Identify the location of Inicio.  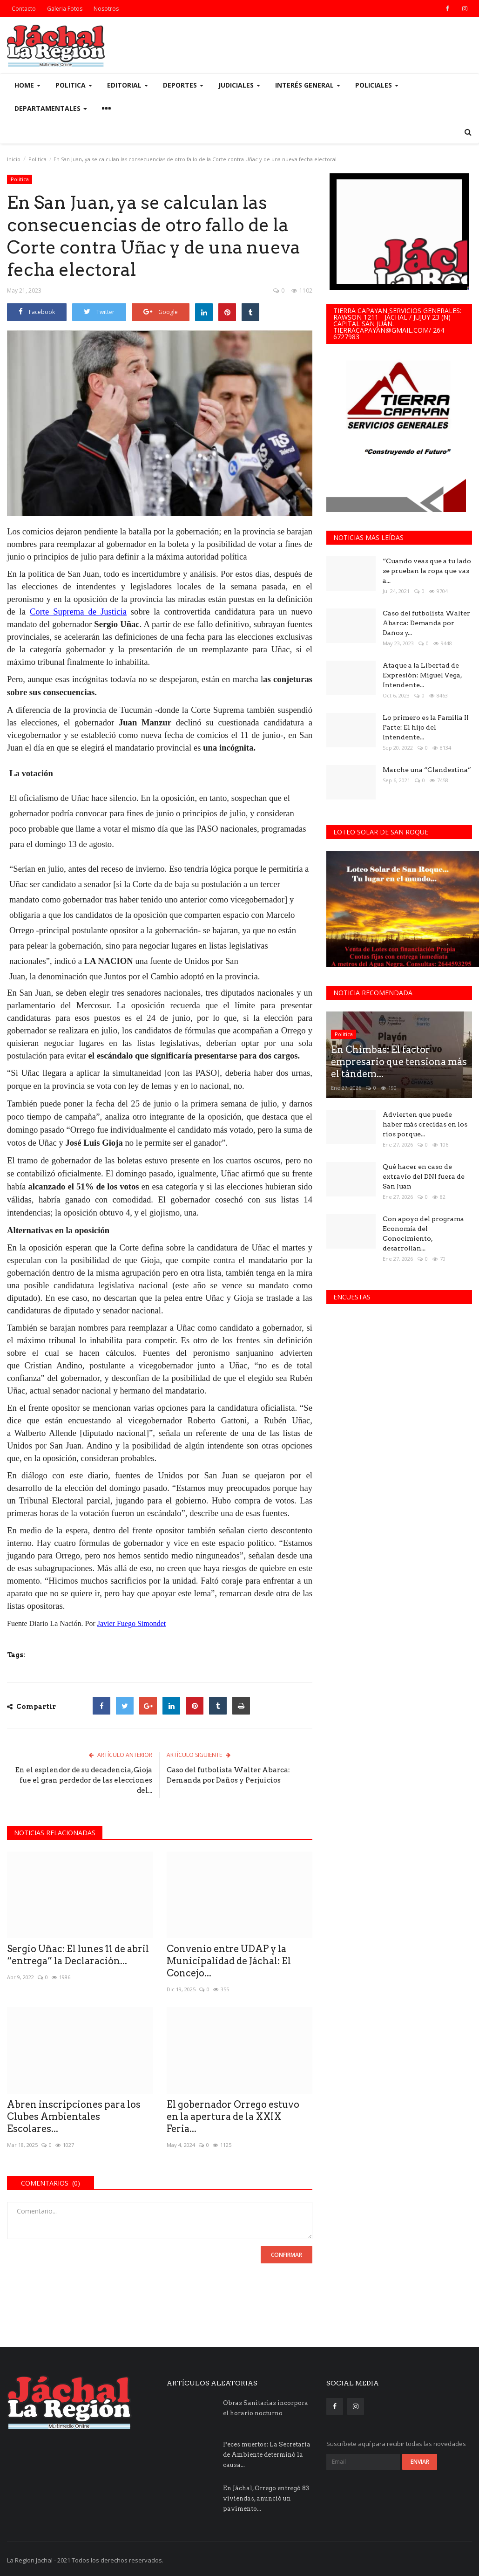
(13, 159).